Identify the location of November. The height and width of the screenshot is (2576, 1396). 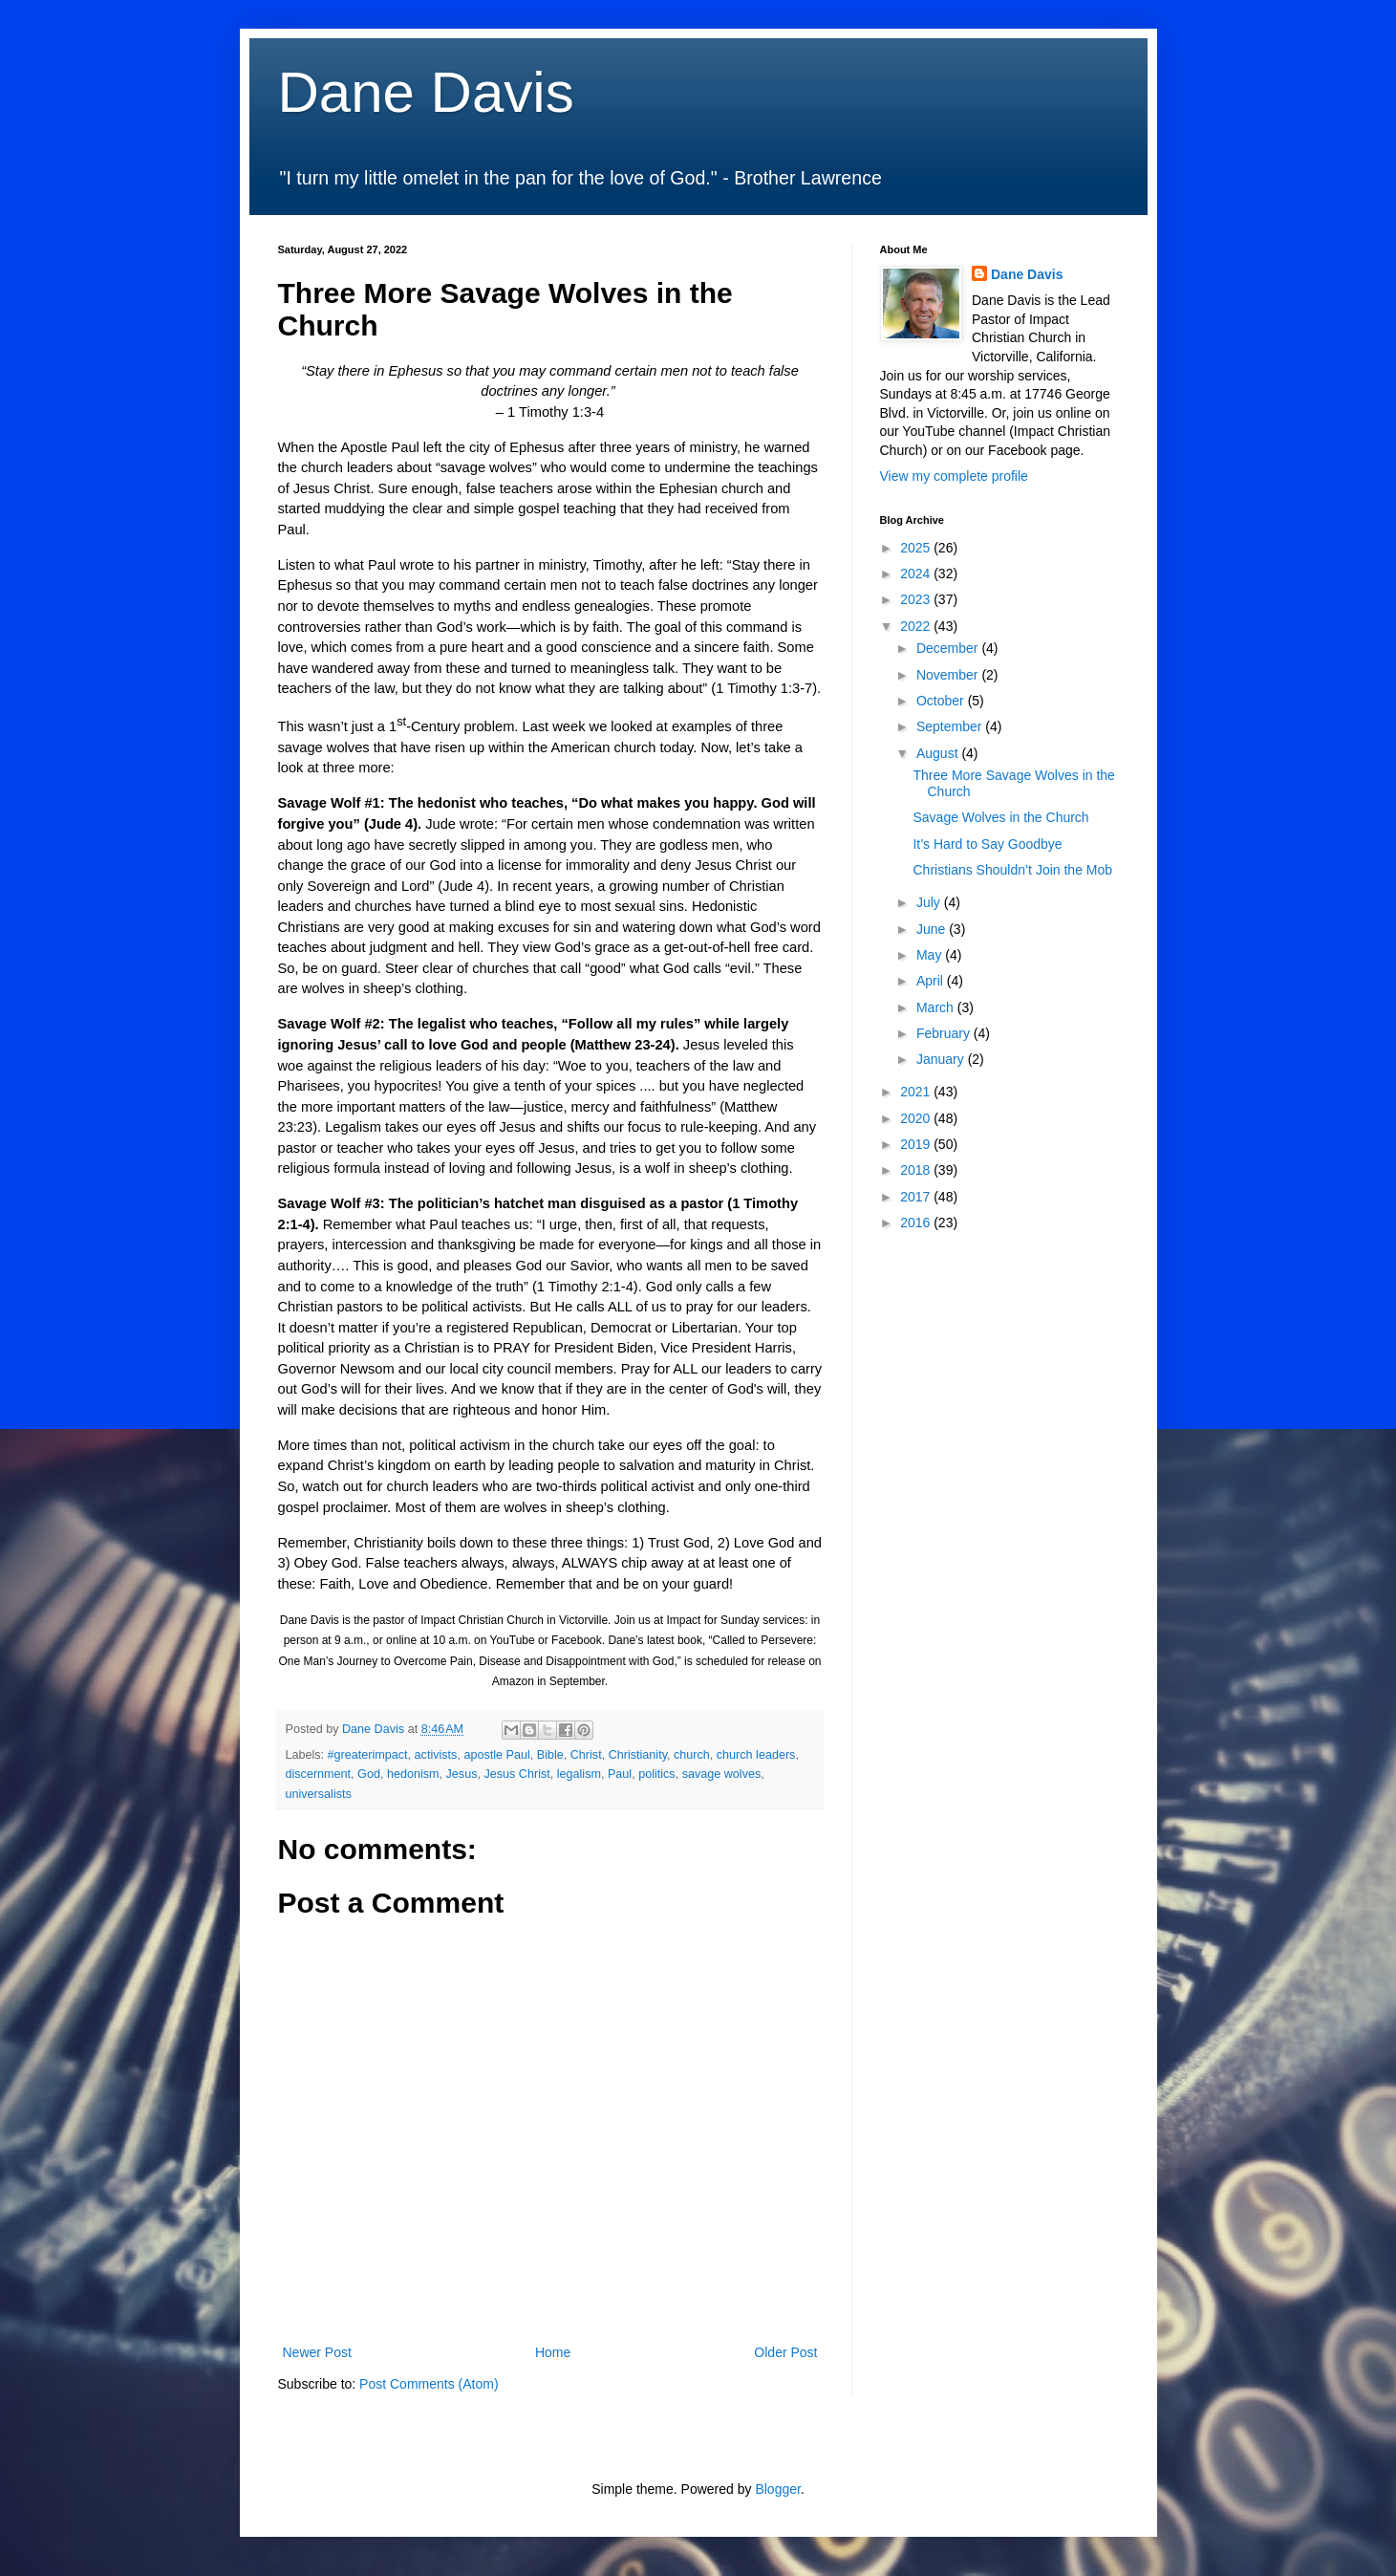
(948, 674).